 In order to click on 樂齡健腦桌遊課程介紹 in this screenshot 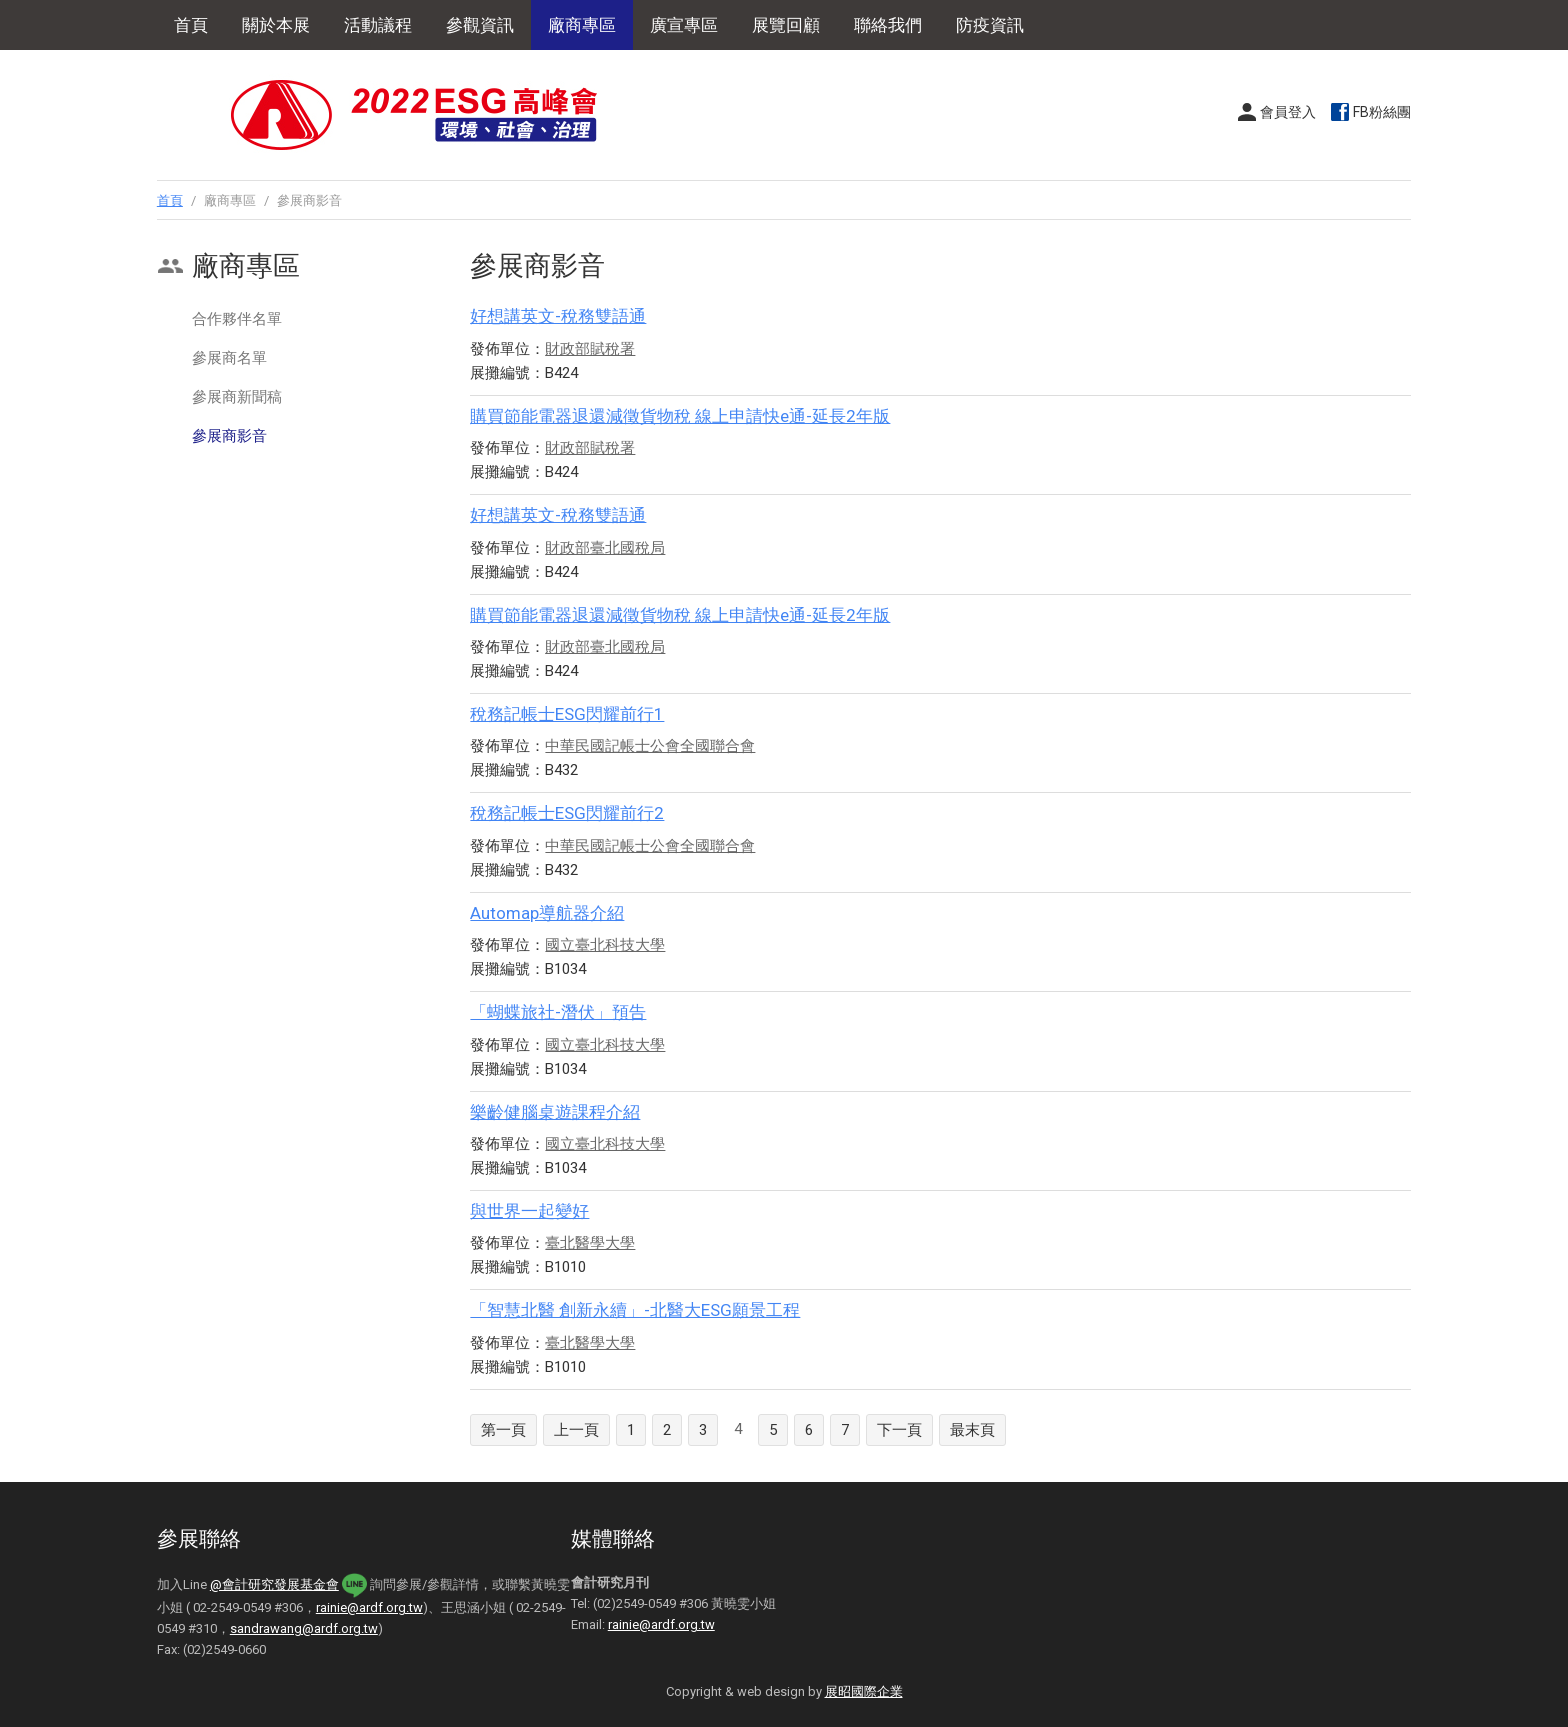, I will do `click(555, 1112)`.